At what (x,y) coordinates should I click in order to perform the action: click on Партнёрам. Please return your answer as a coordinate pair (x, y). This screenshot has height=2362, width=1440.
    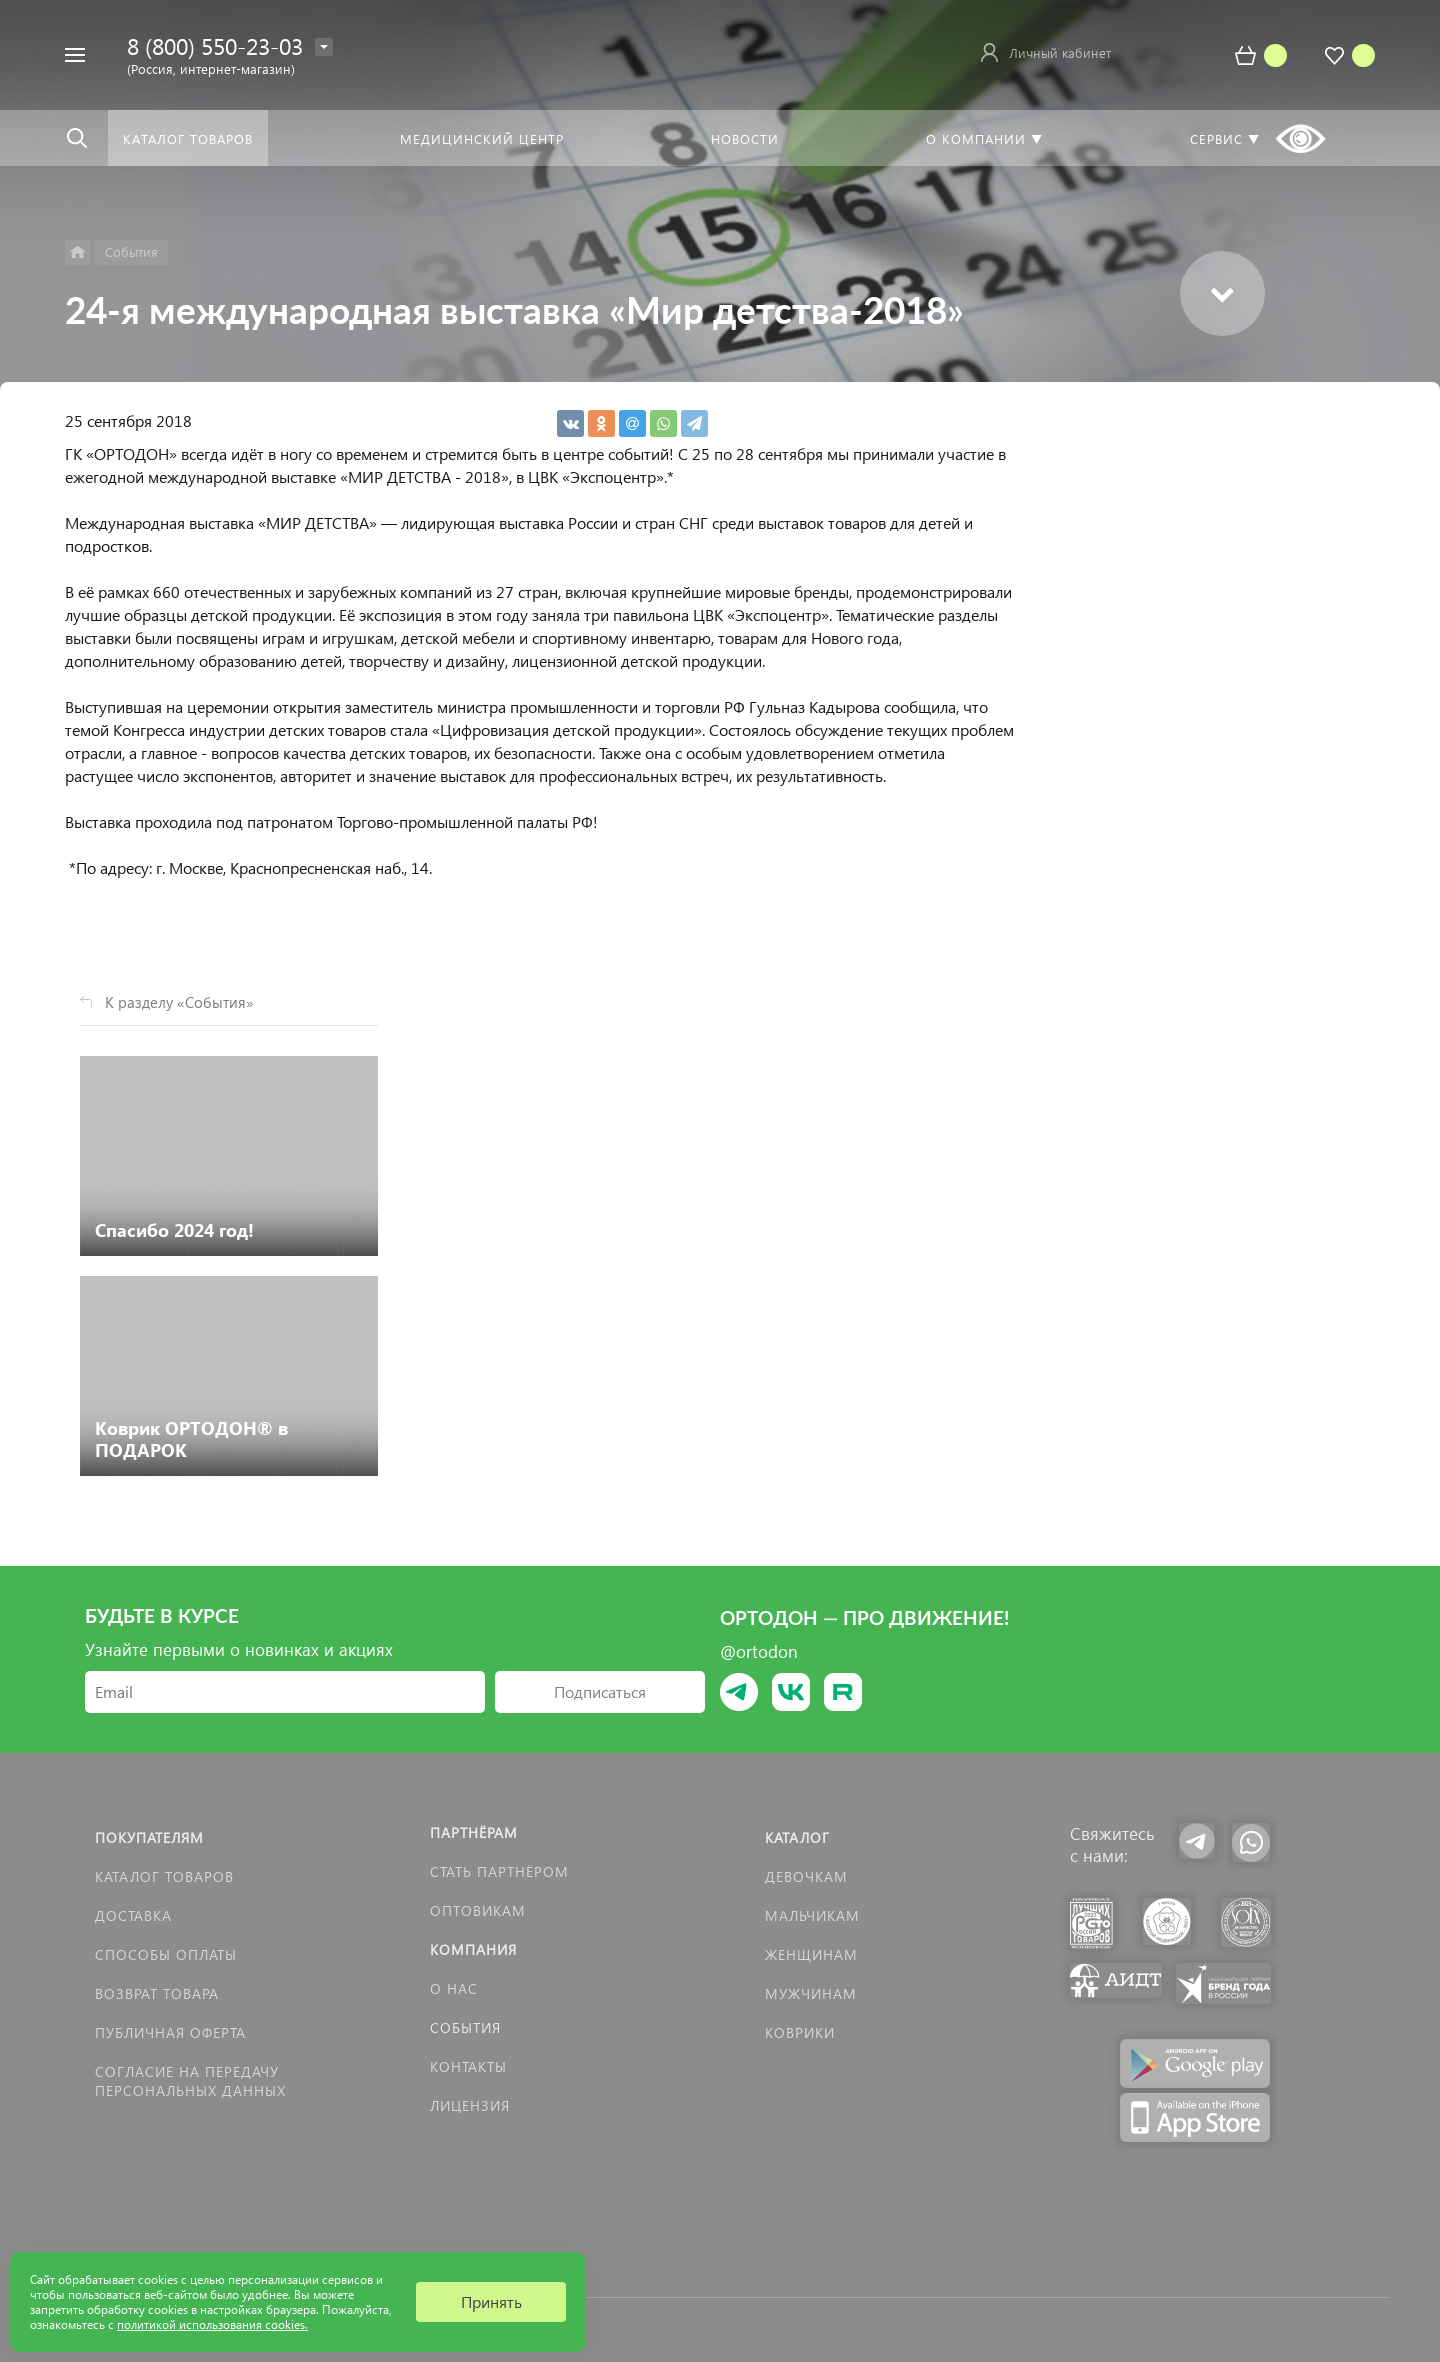
    Looking at the image, I should click on (474, 1832).